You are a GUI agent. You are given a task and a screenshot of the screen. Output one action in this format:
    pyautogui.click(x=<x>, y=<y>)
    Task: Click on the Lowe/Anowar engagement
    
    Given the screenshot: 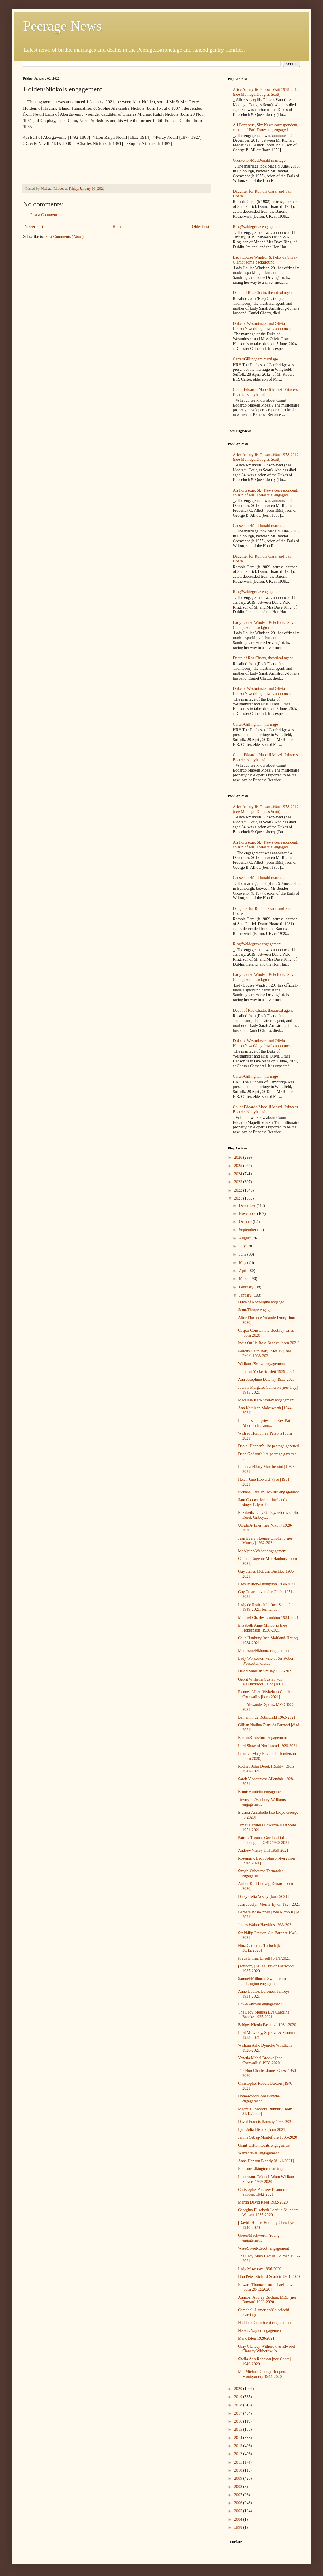 What is the action you would take?
    pyautogui.click(x=260, y=2004)
    